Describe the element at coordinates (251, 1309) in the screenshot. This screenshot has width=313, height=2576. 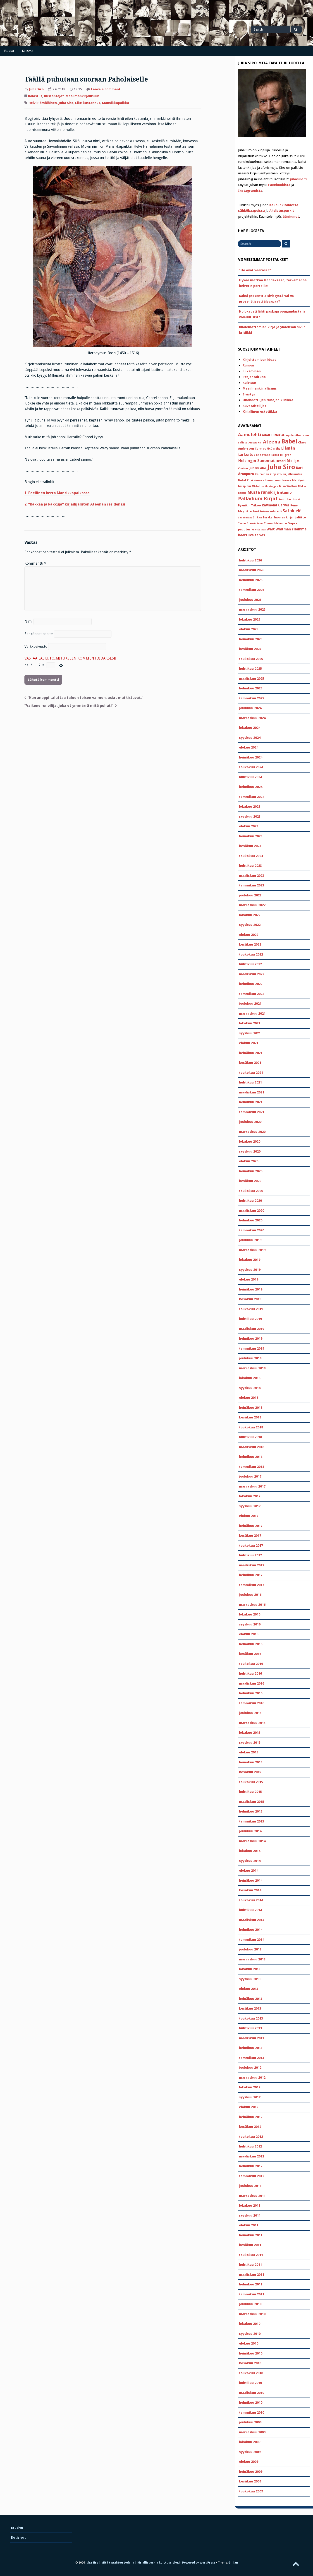
I see `toukokuu 2019` at that location.